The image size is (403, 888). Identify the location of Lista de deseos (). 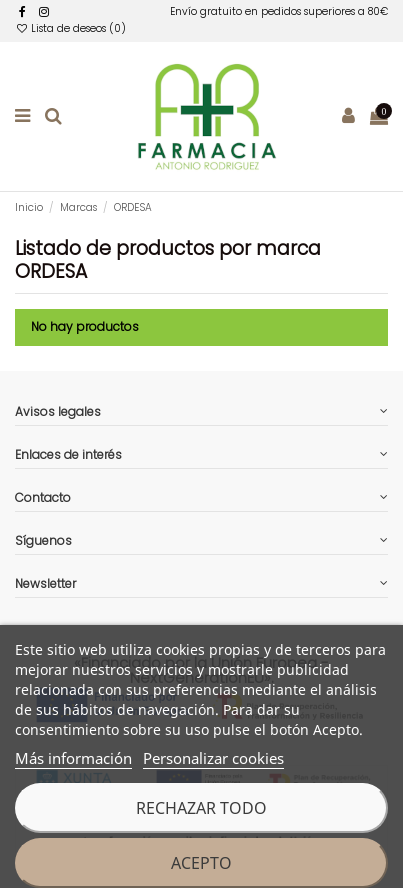
(70, 28).